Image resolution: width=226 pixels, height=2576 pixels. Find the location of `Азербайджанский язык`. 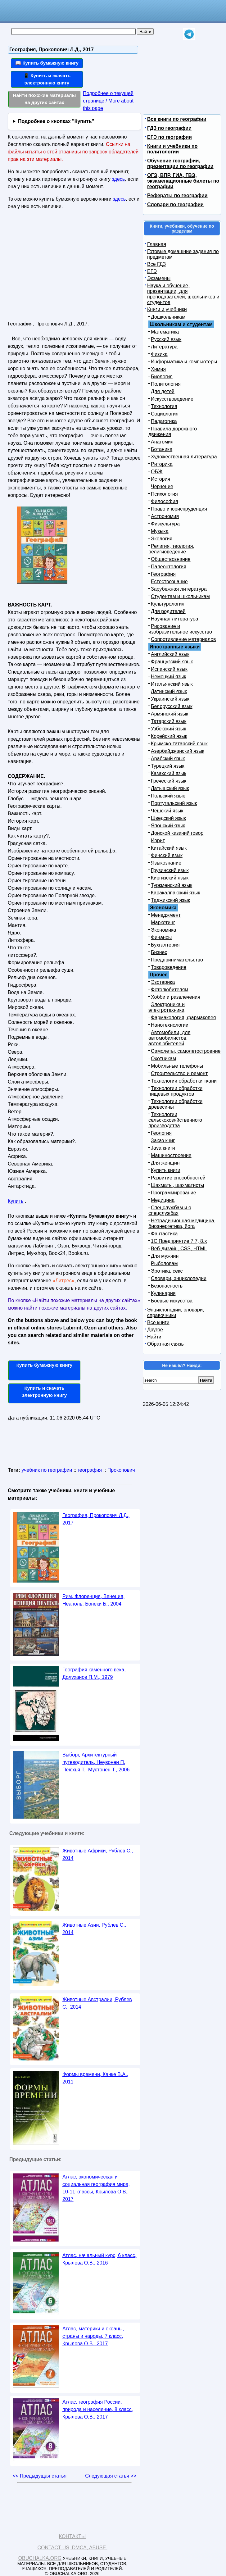

Азербайджанский язык is located at coordinates (177, 751).